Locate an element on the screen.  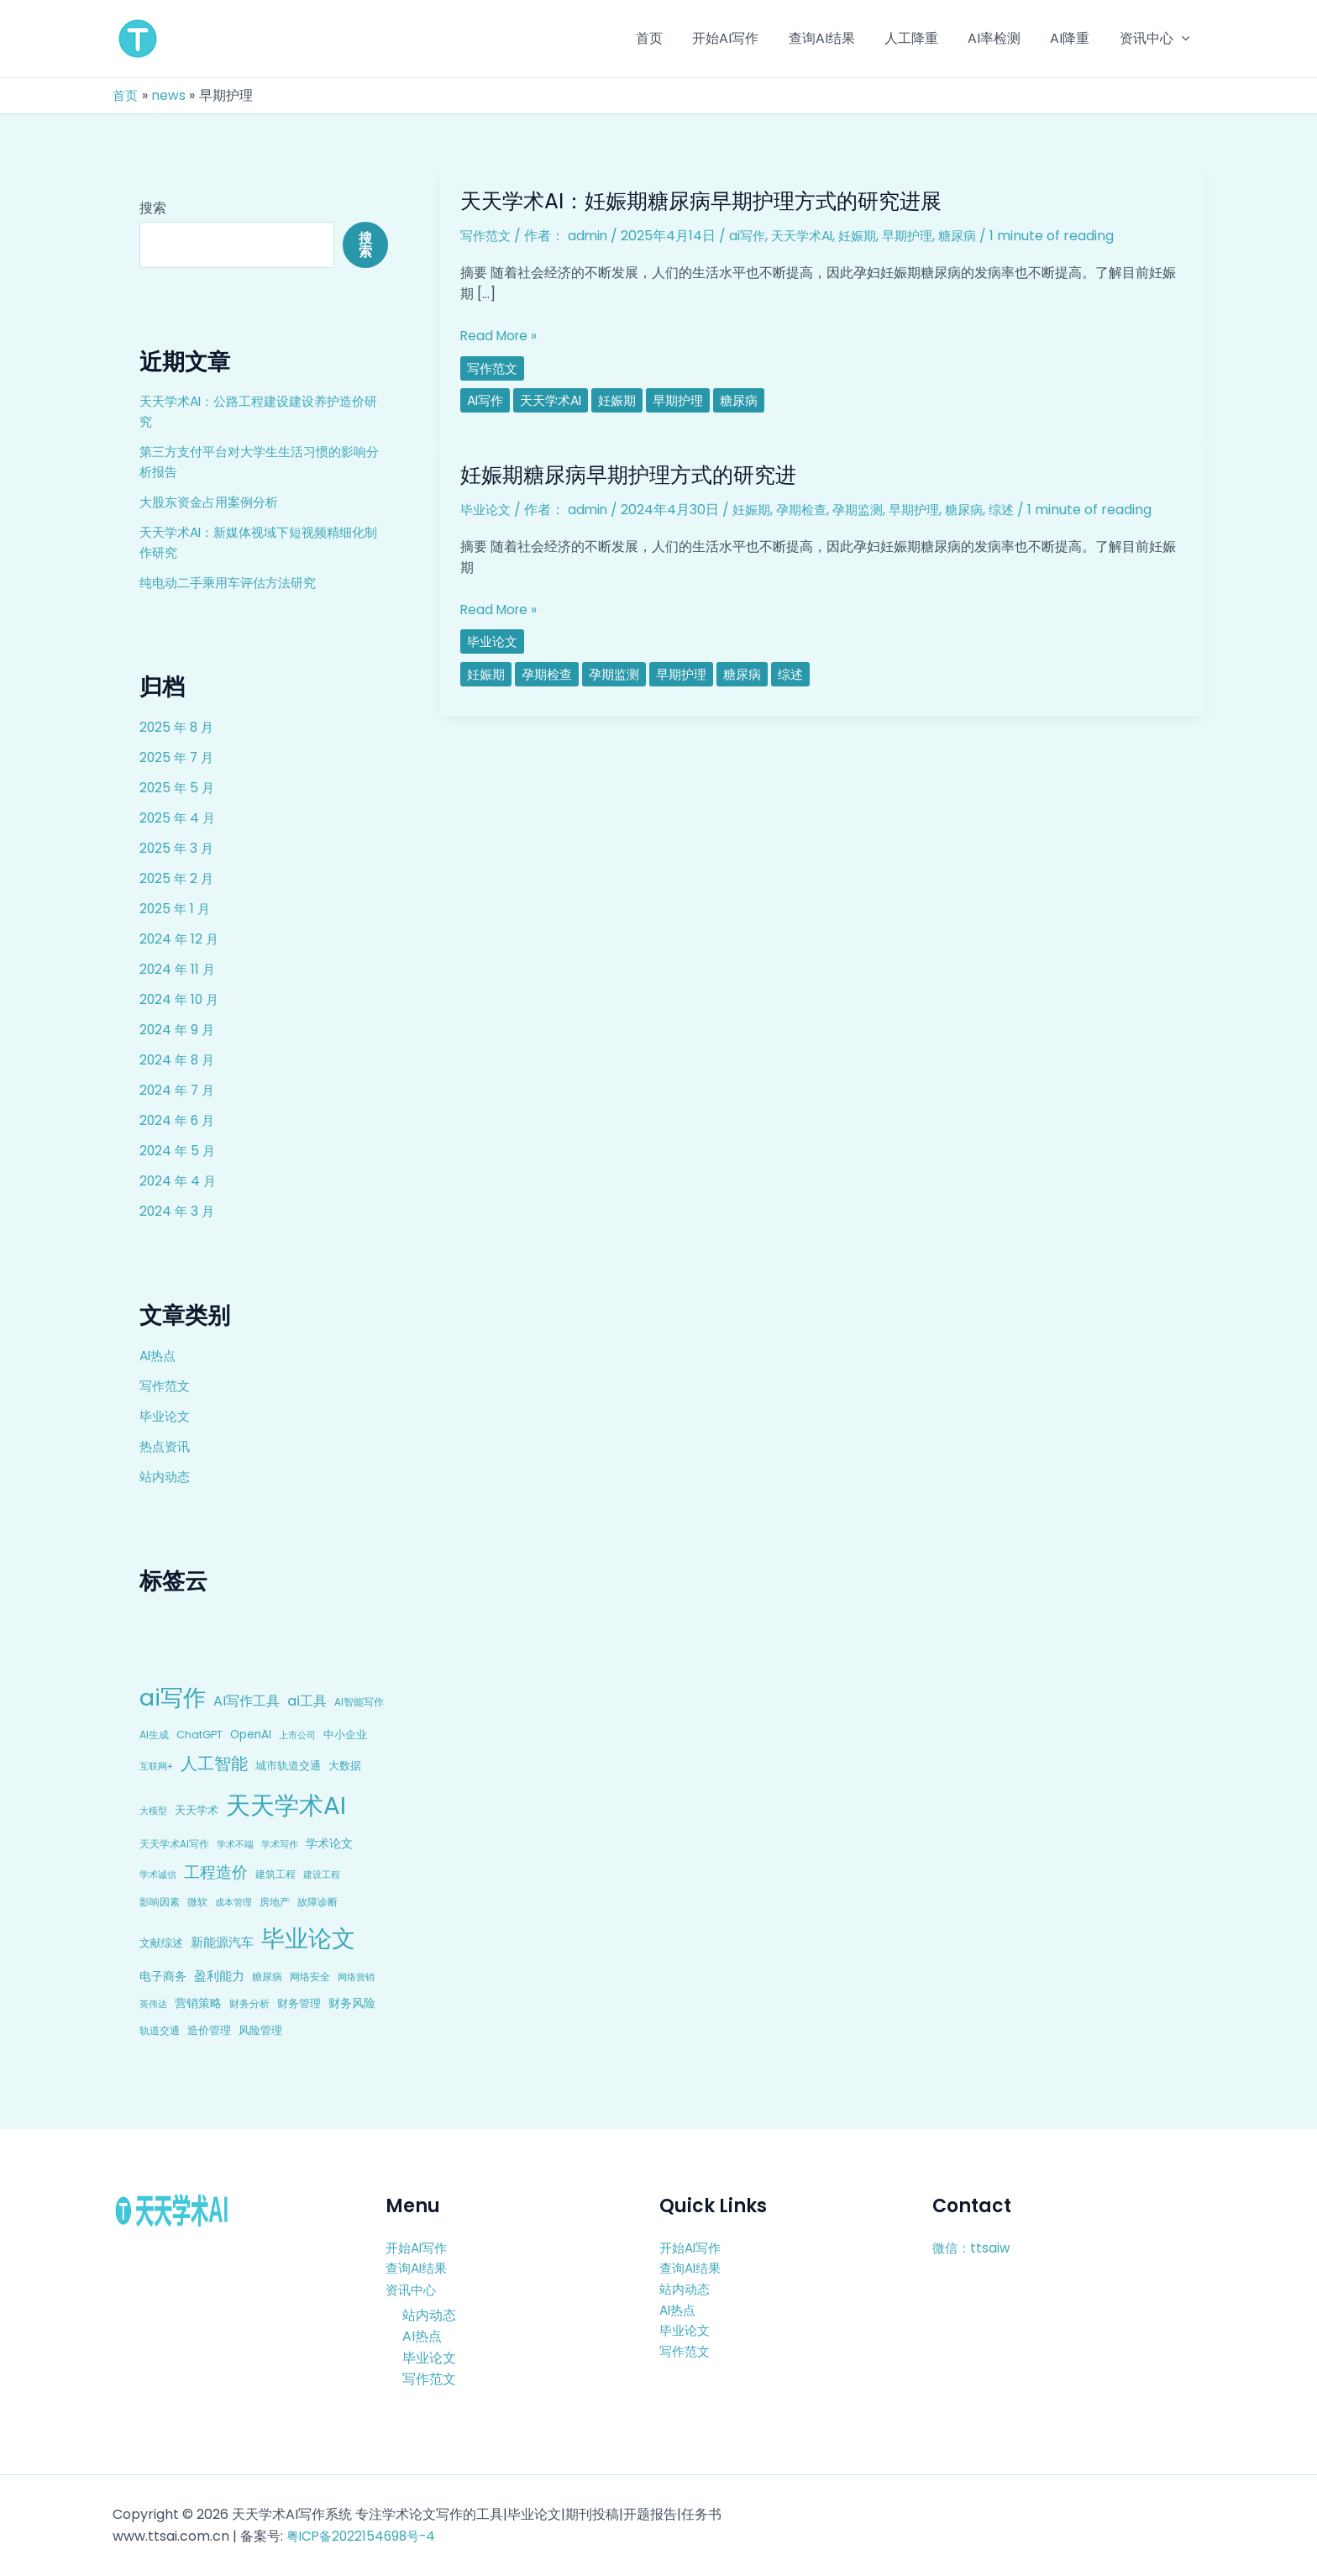
风险管理 [风险管理 (11 项)] is located at coordinates (260, 2030).